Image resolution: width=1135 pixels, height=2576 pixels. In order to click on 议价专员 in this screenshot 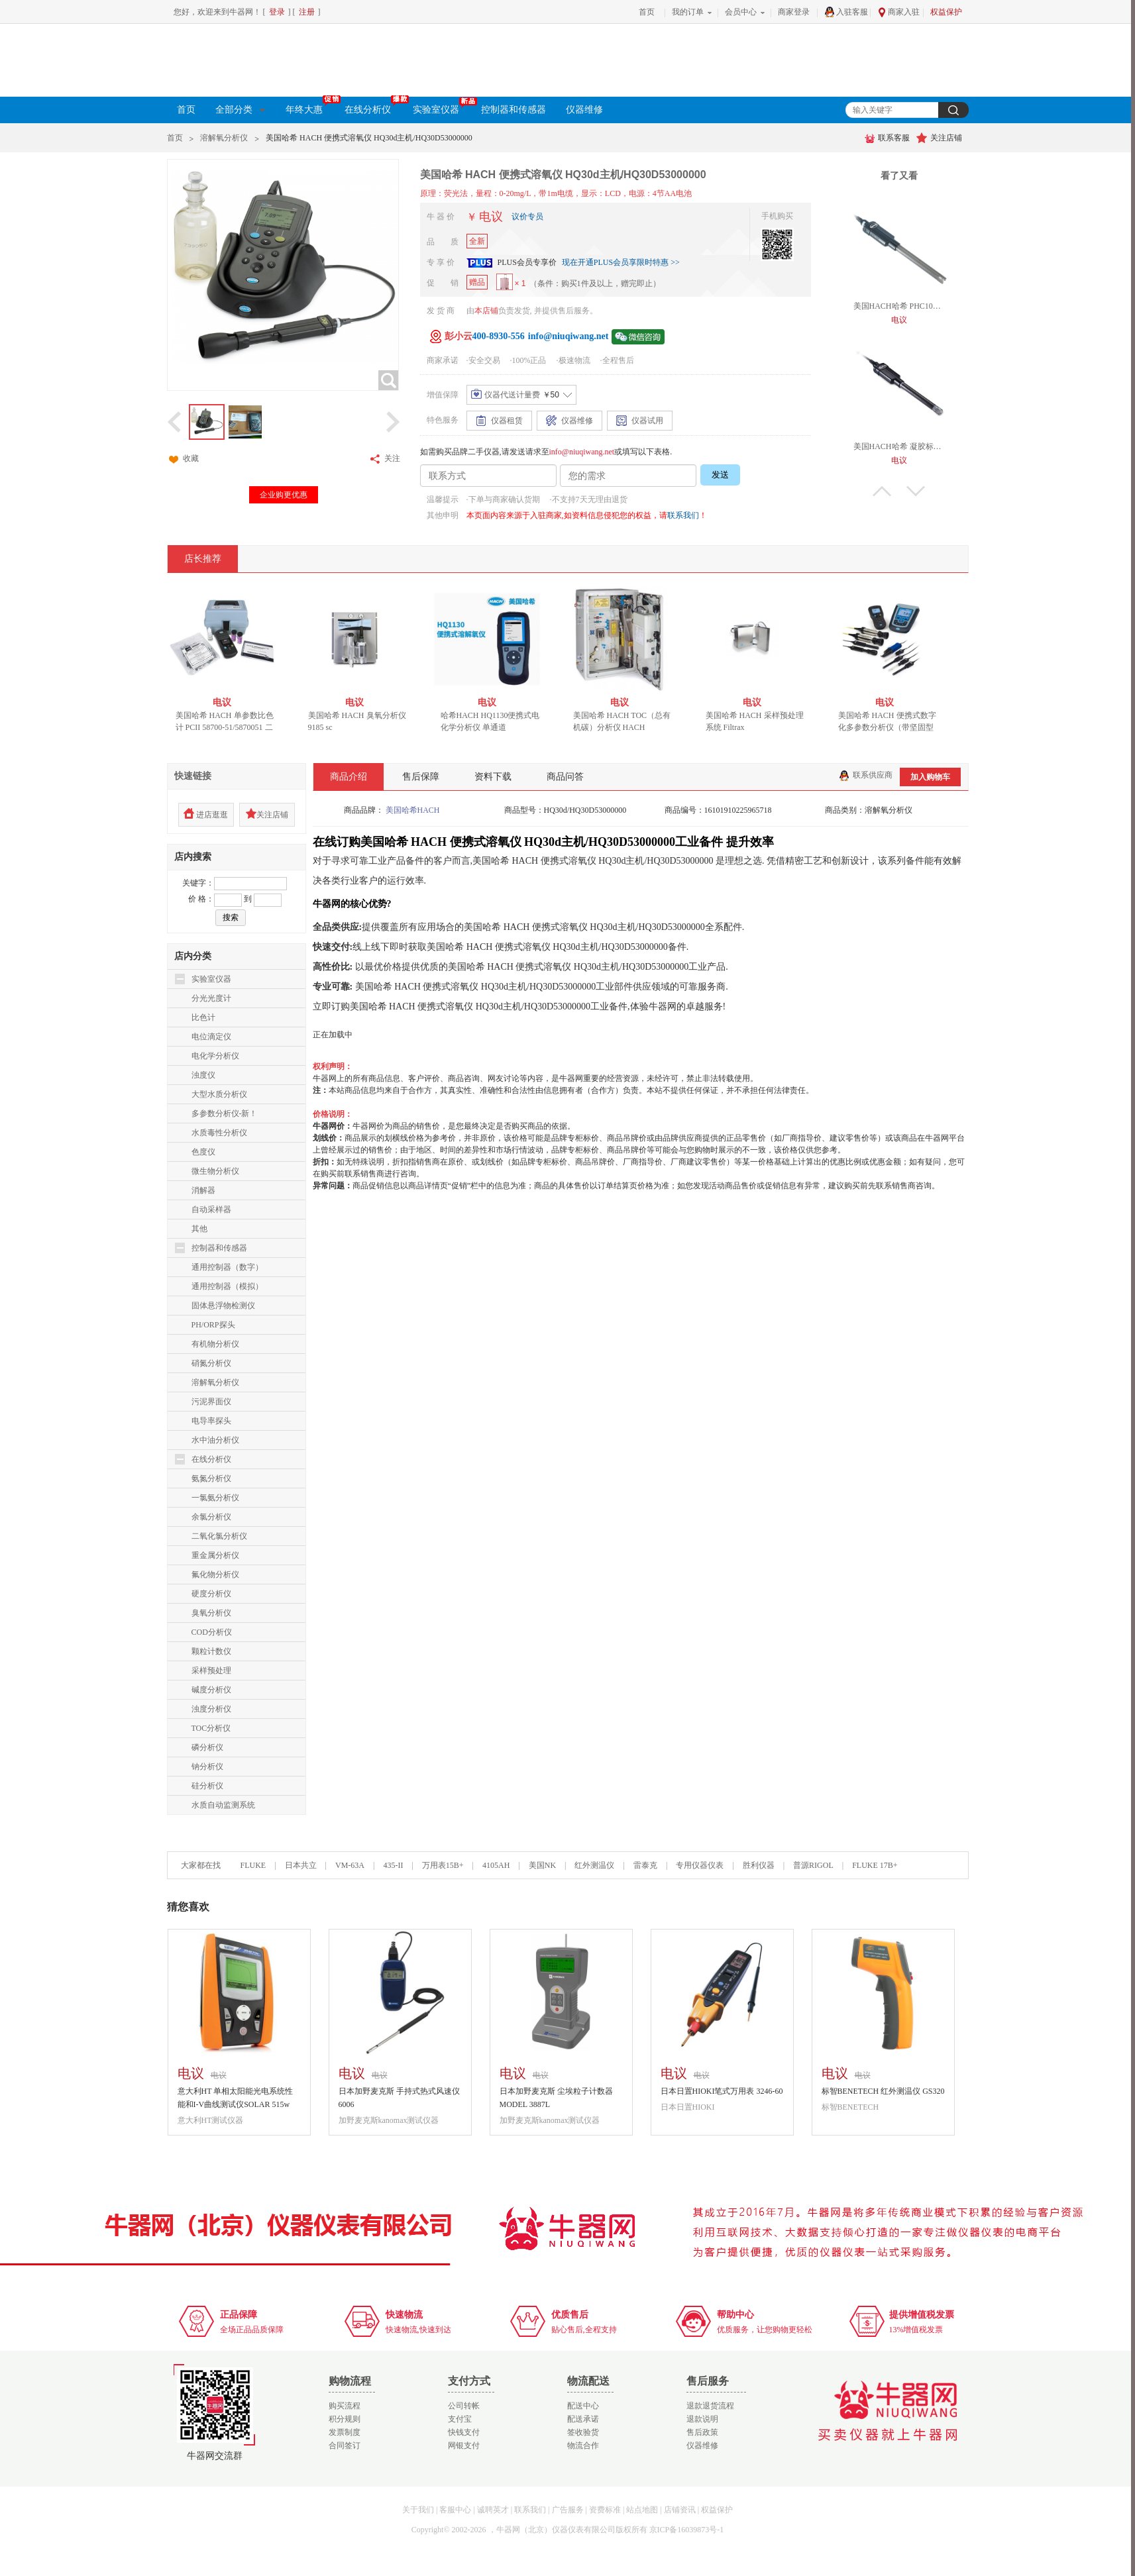, I will do `click(527, 216)`.